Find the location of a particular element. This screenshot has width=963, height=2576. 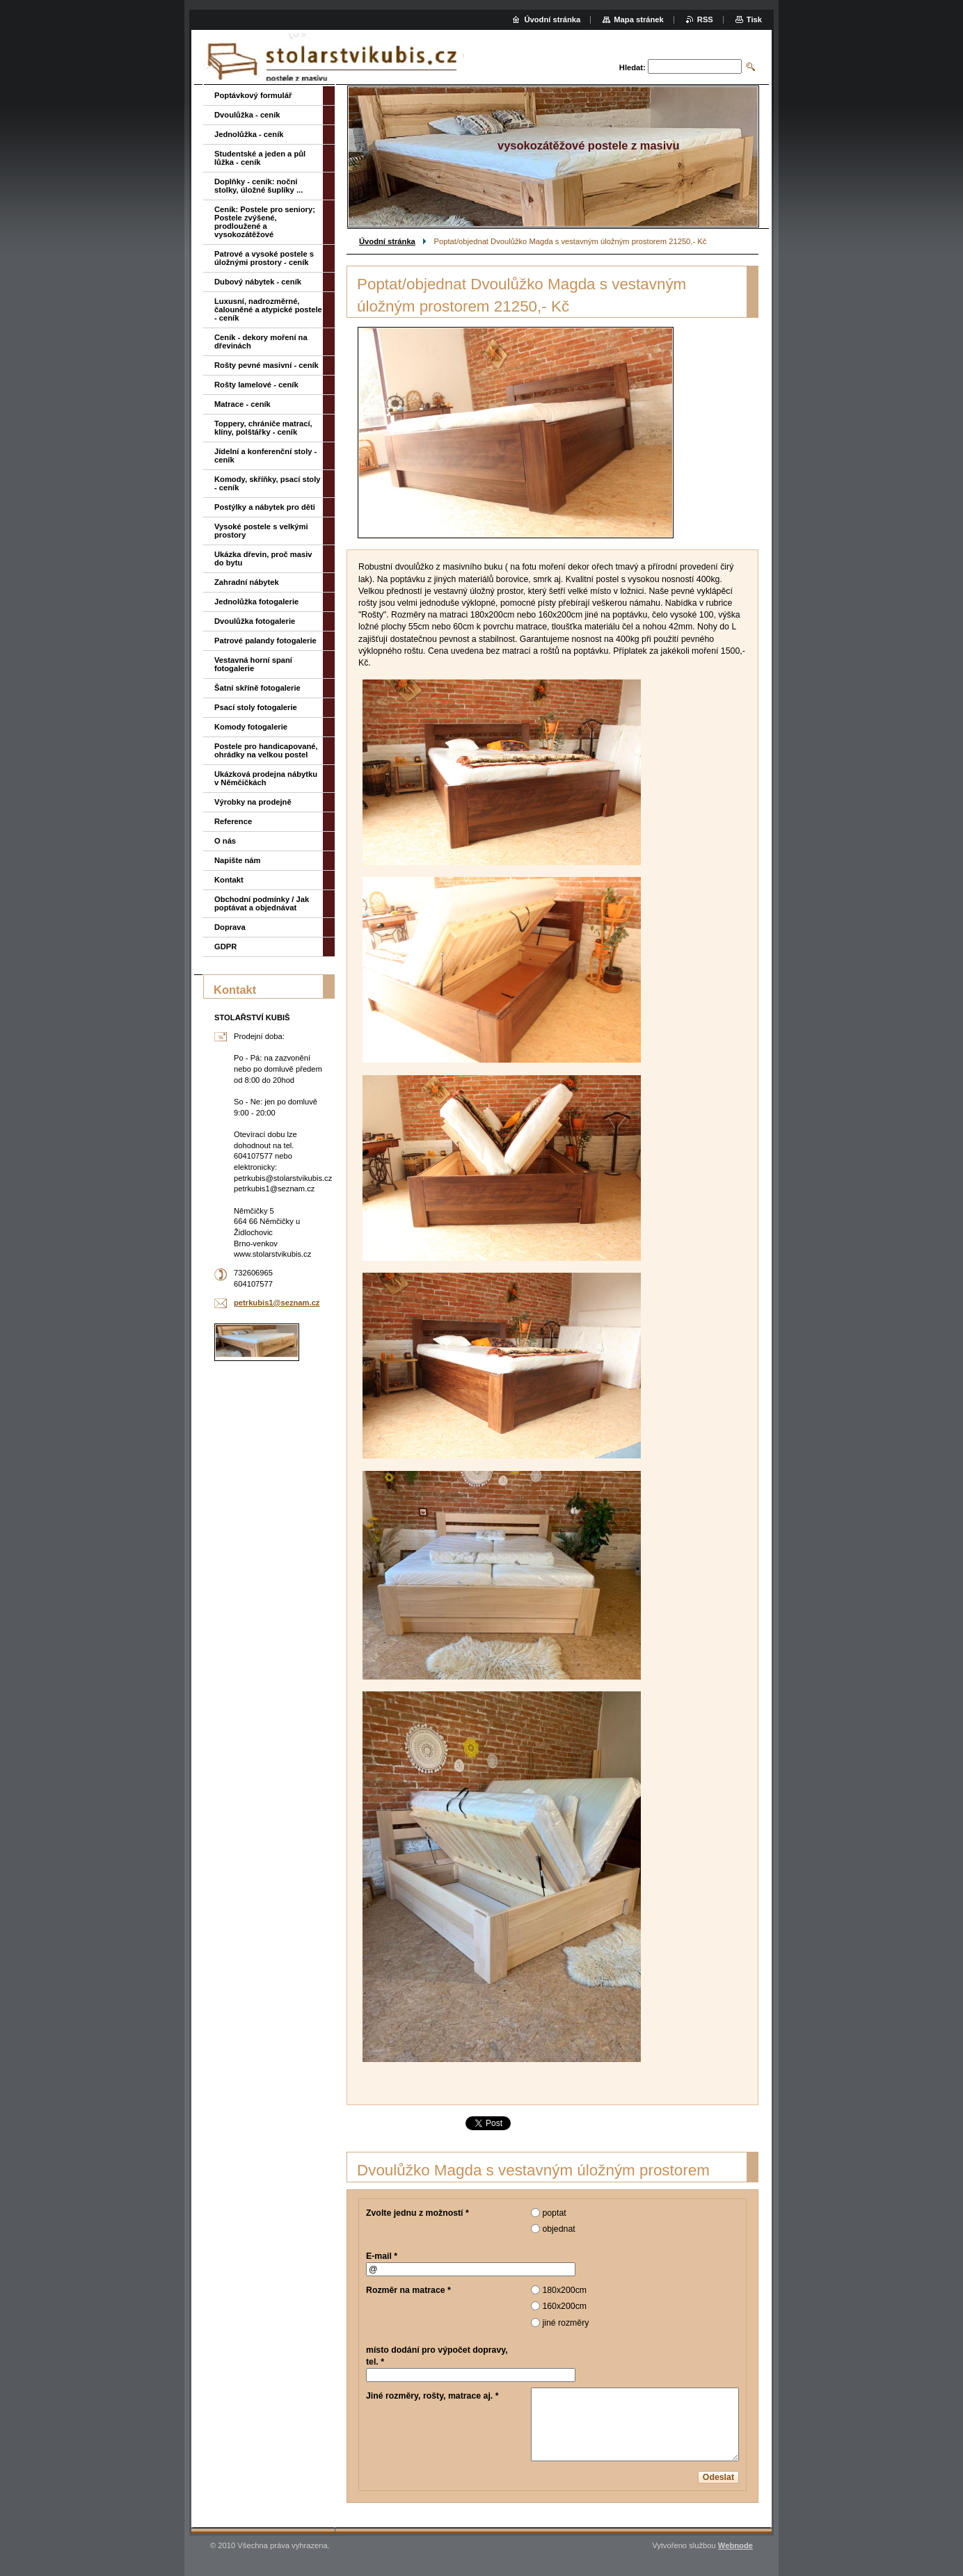

RSS is located at coordinates (705, 19).